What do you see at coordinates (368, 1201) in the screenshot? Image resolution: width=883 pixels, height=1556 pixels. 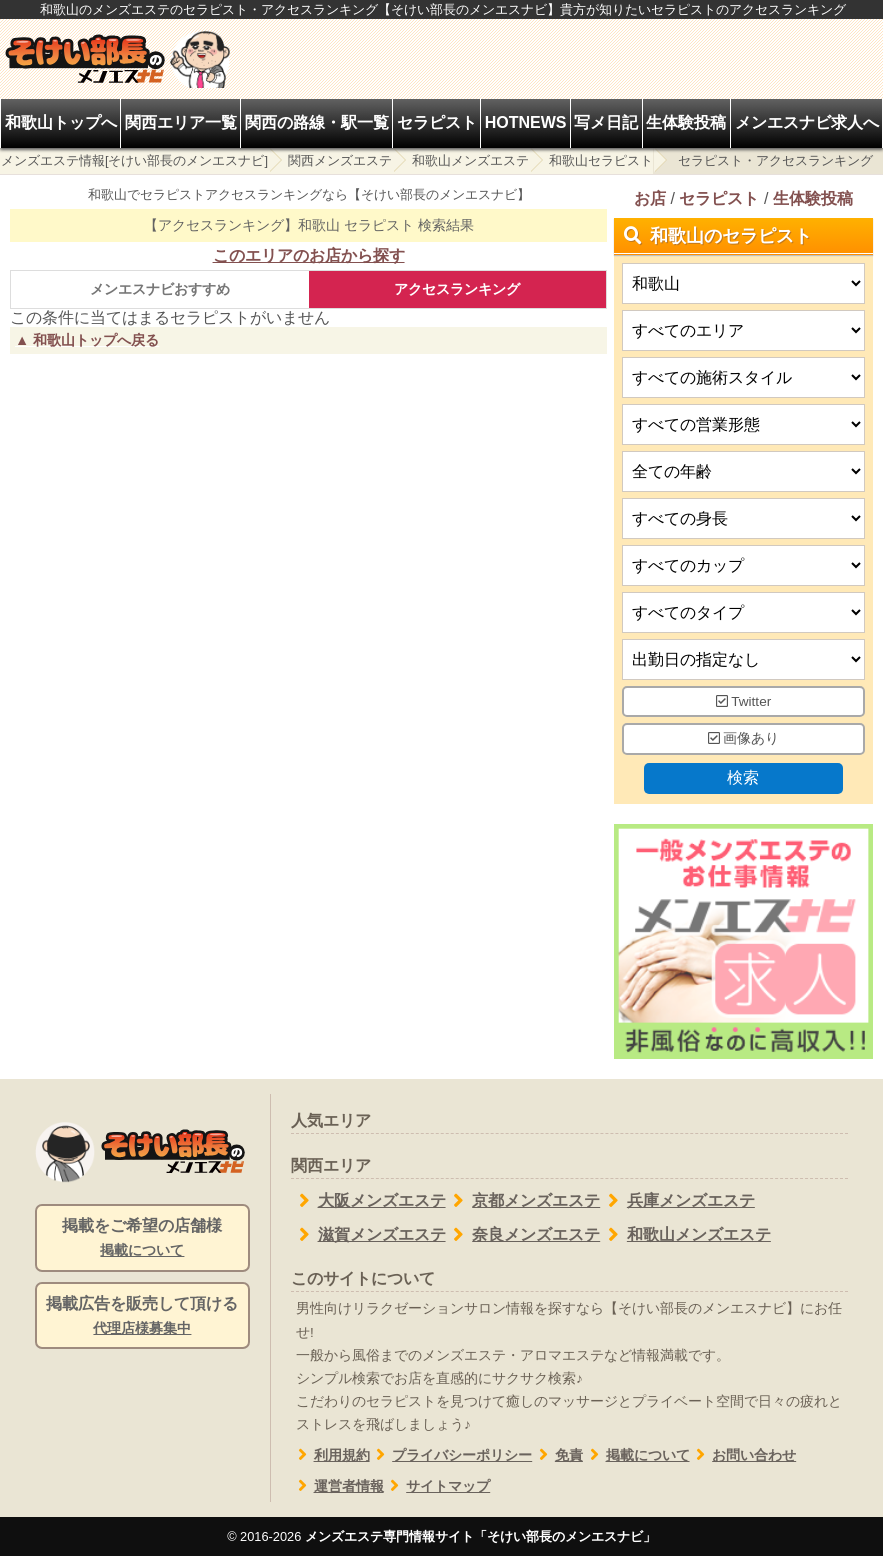 I see `大阪メンズエステ` at bounding box center [368, 1201].